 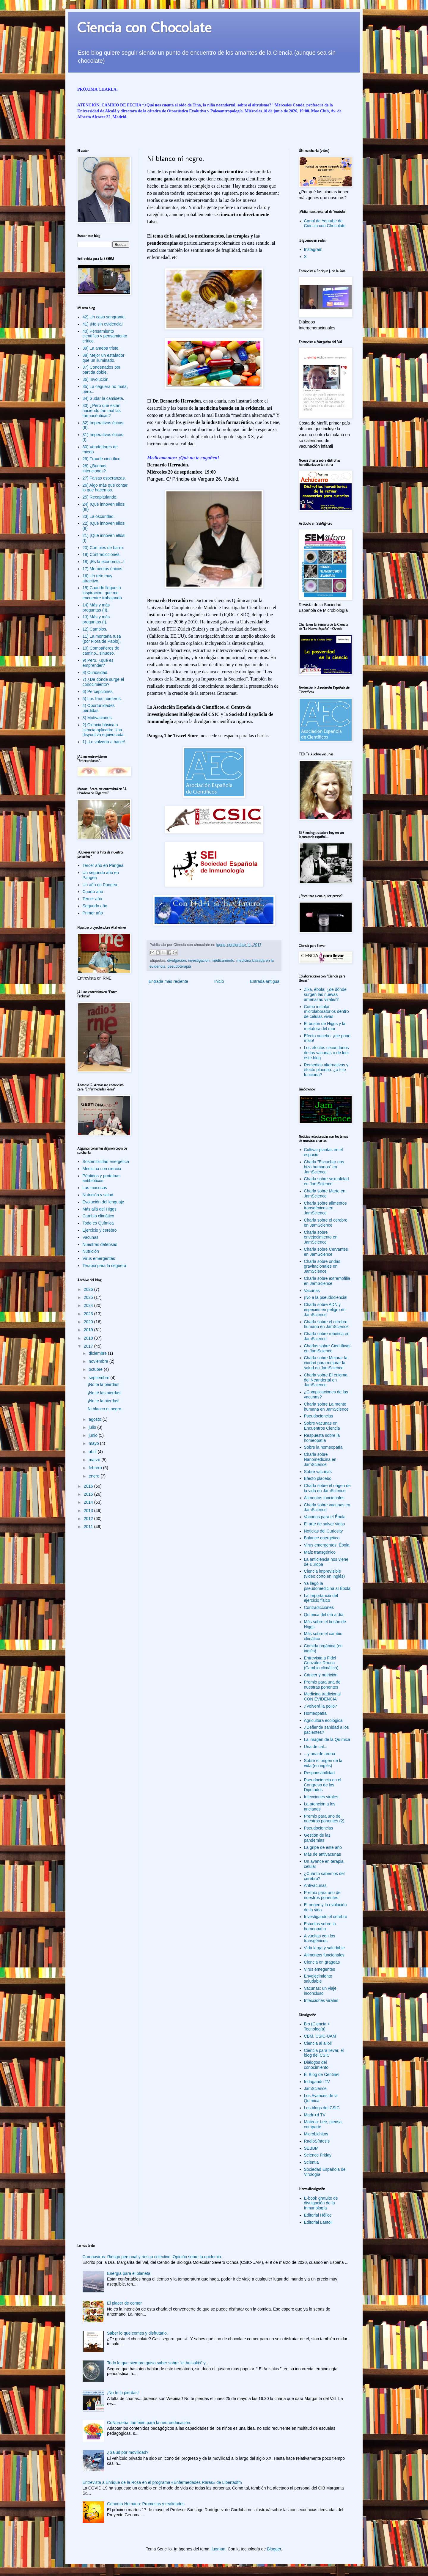 What do you see at coordinates (321, 1598) in the screenshot?
I see `La importancia del ejercicio físico` at bounding box center [321, 1598].